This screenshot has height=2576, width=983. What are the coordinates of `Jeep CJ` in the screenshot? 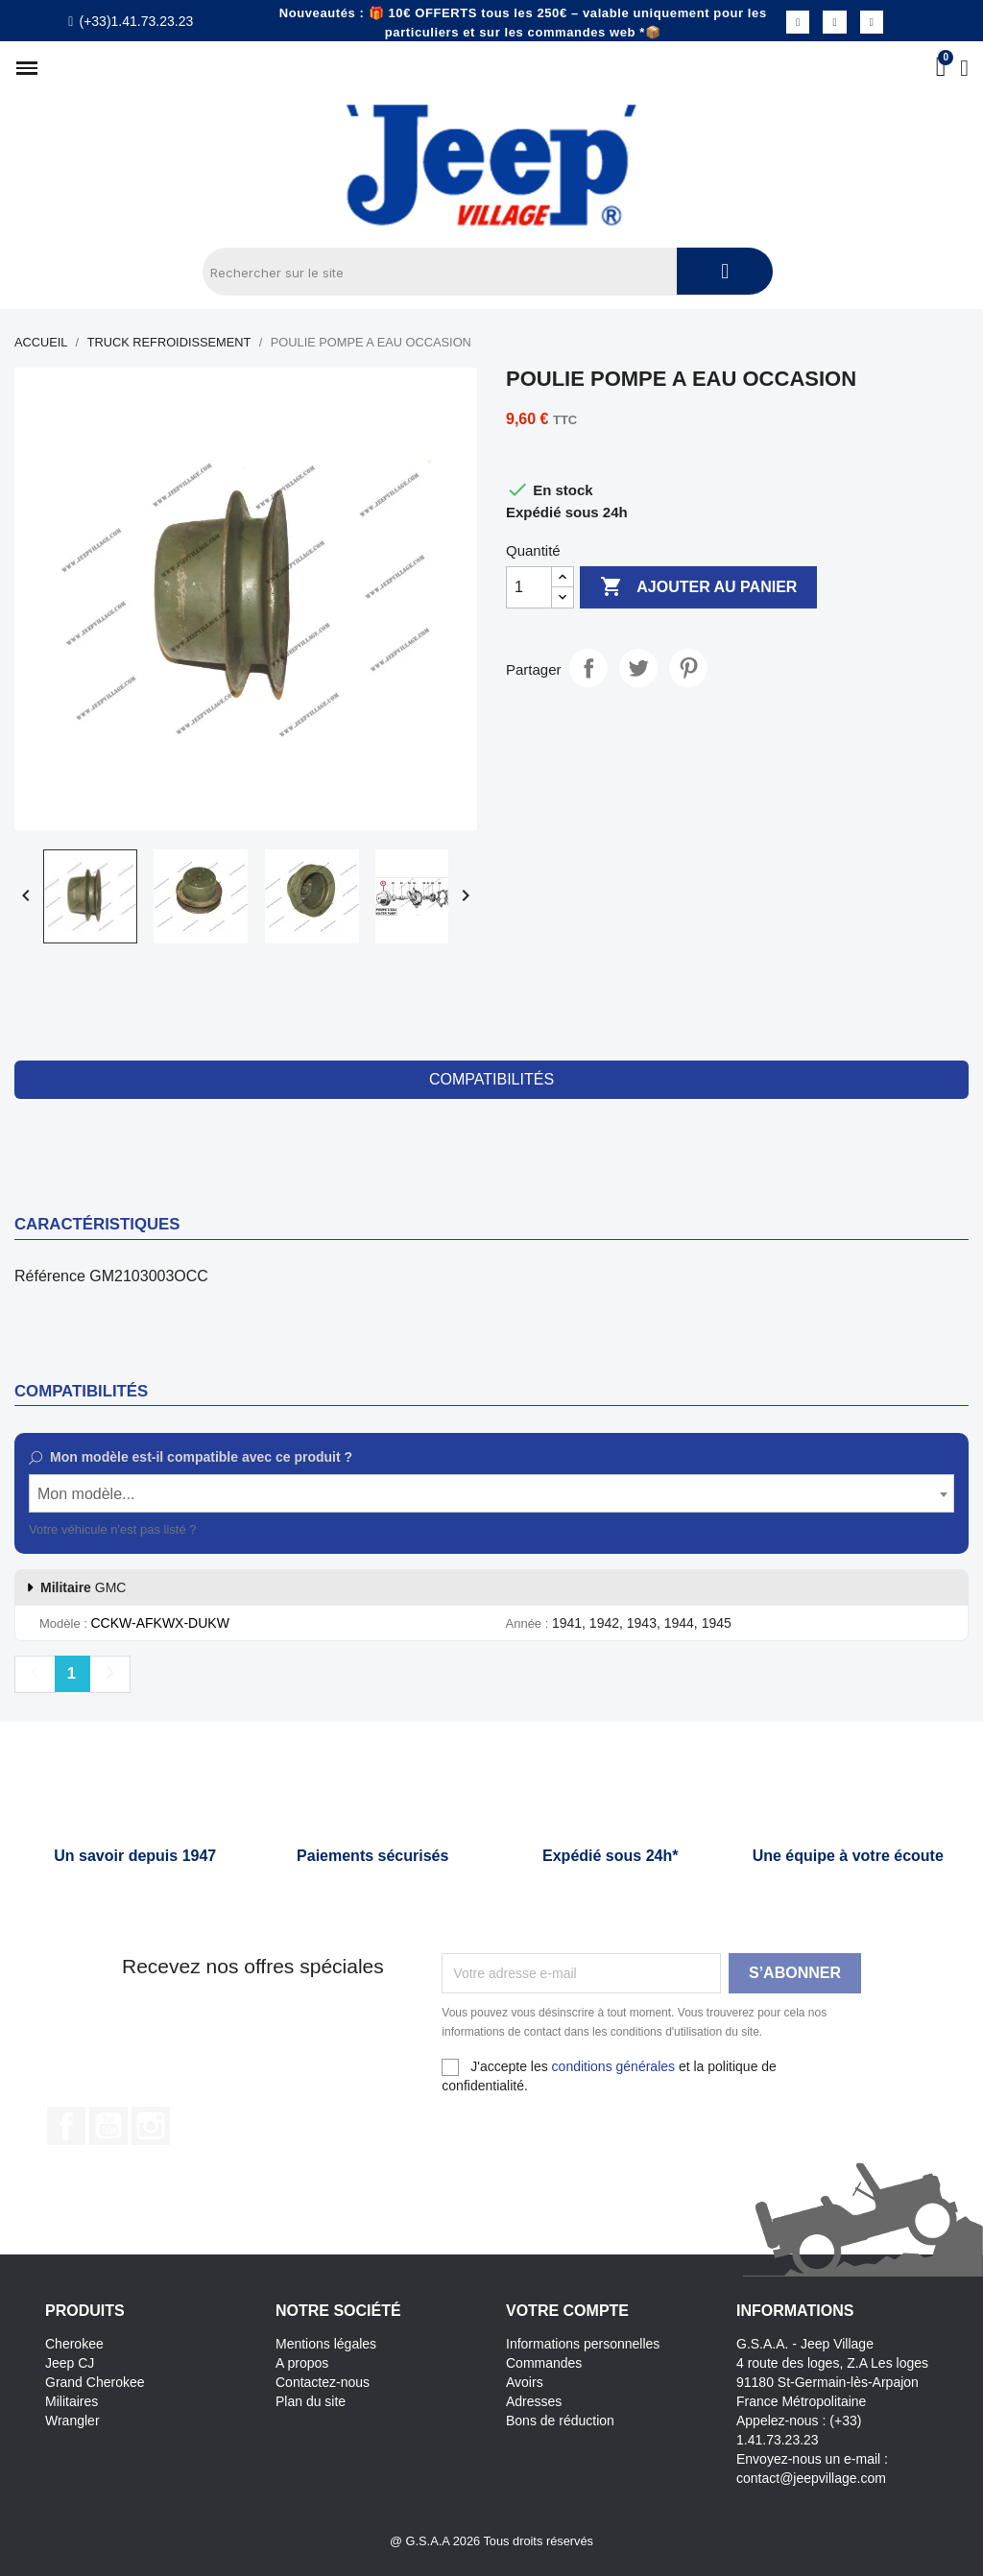 It's located at (69, 2363).